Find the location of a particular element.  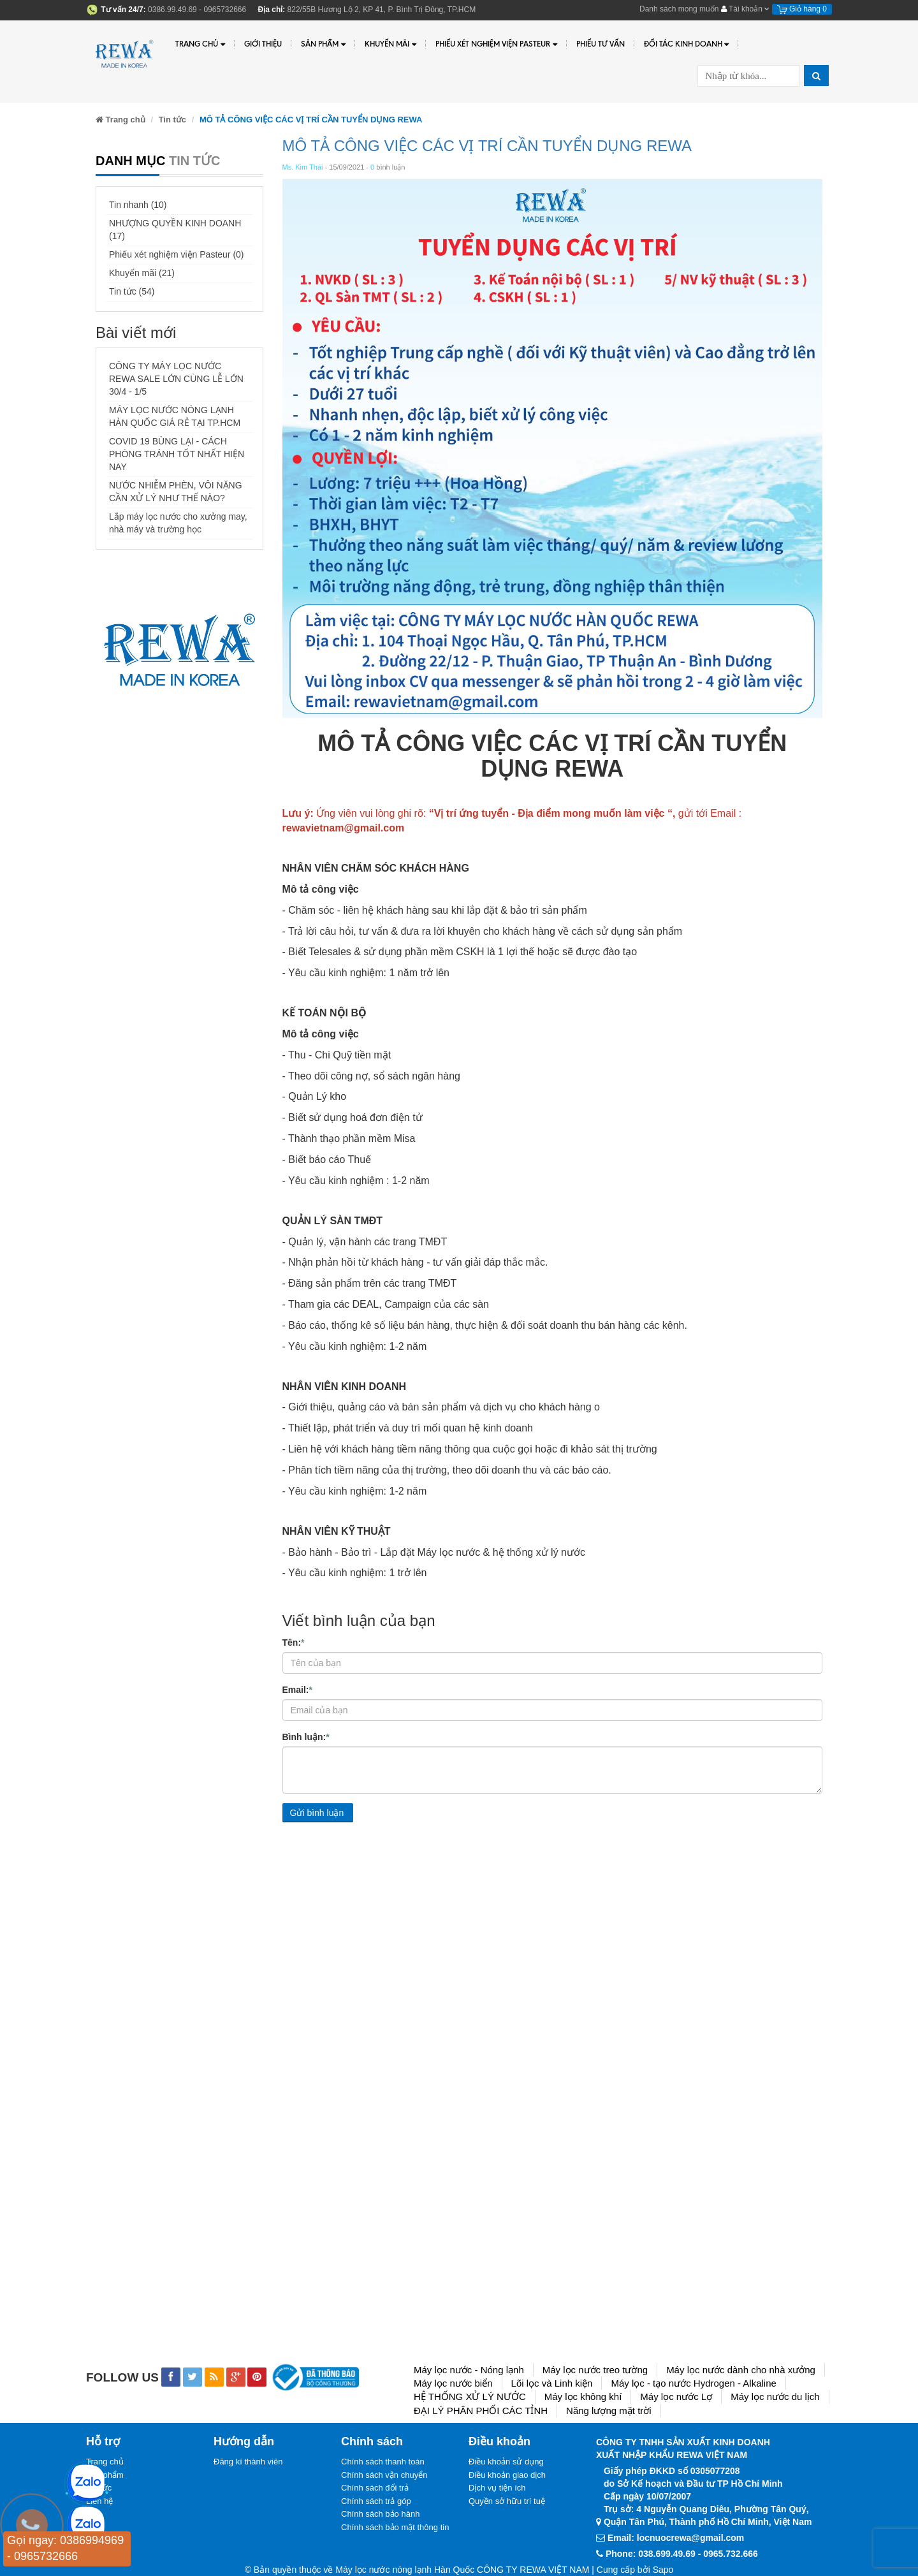

CÔNG TY TNHH SẢN XUẤT KINH DOANHXUẤT NHẬP KHẨU REWA VIỆT NAM is located at coordinates (683, 2448).